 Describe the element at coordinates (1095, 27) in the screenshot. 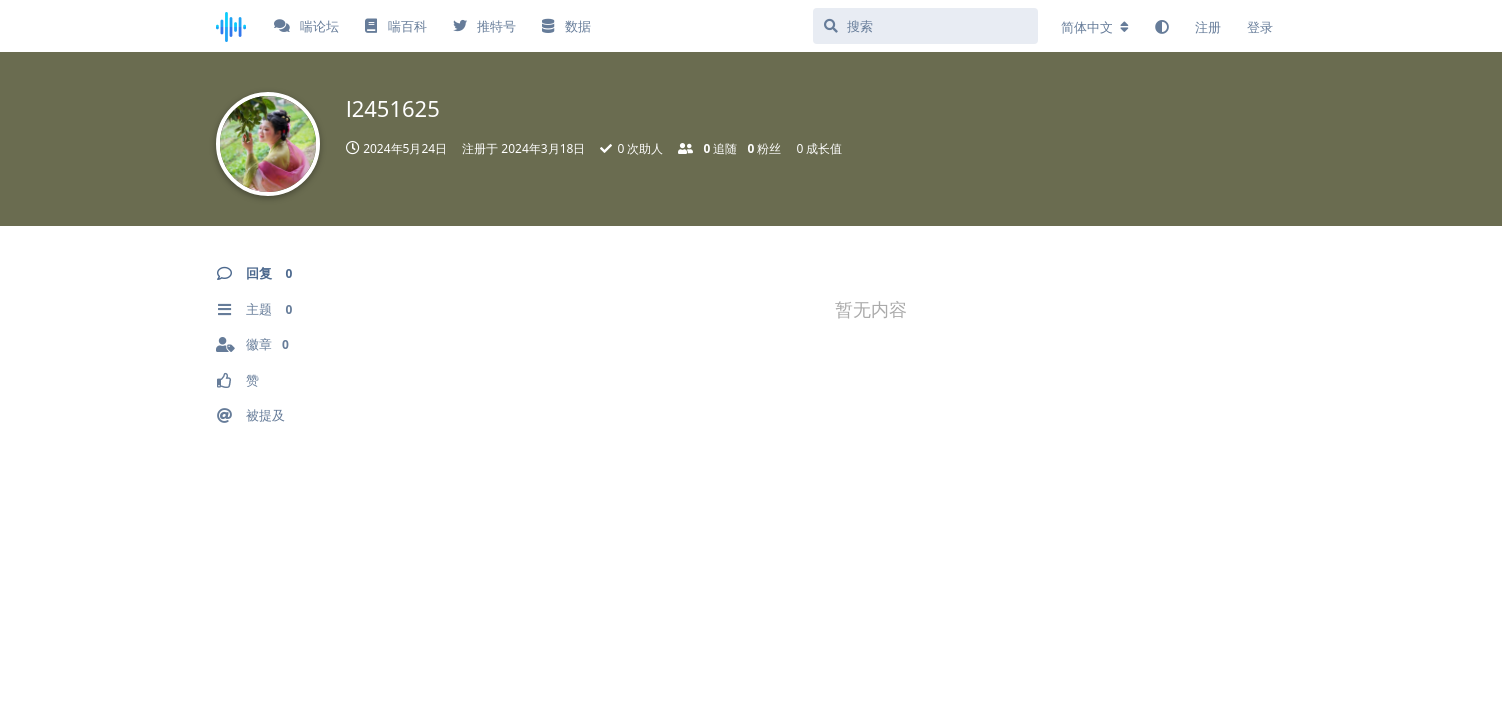

I see `[更改论坛语言]` at that location.